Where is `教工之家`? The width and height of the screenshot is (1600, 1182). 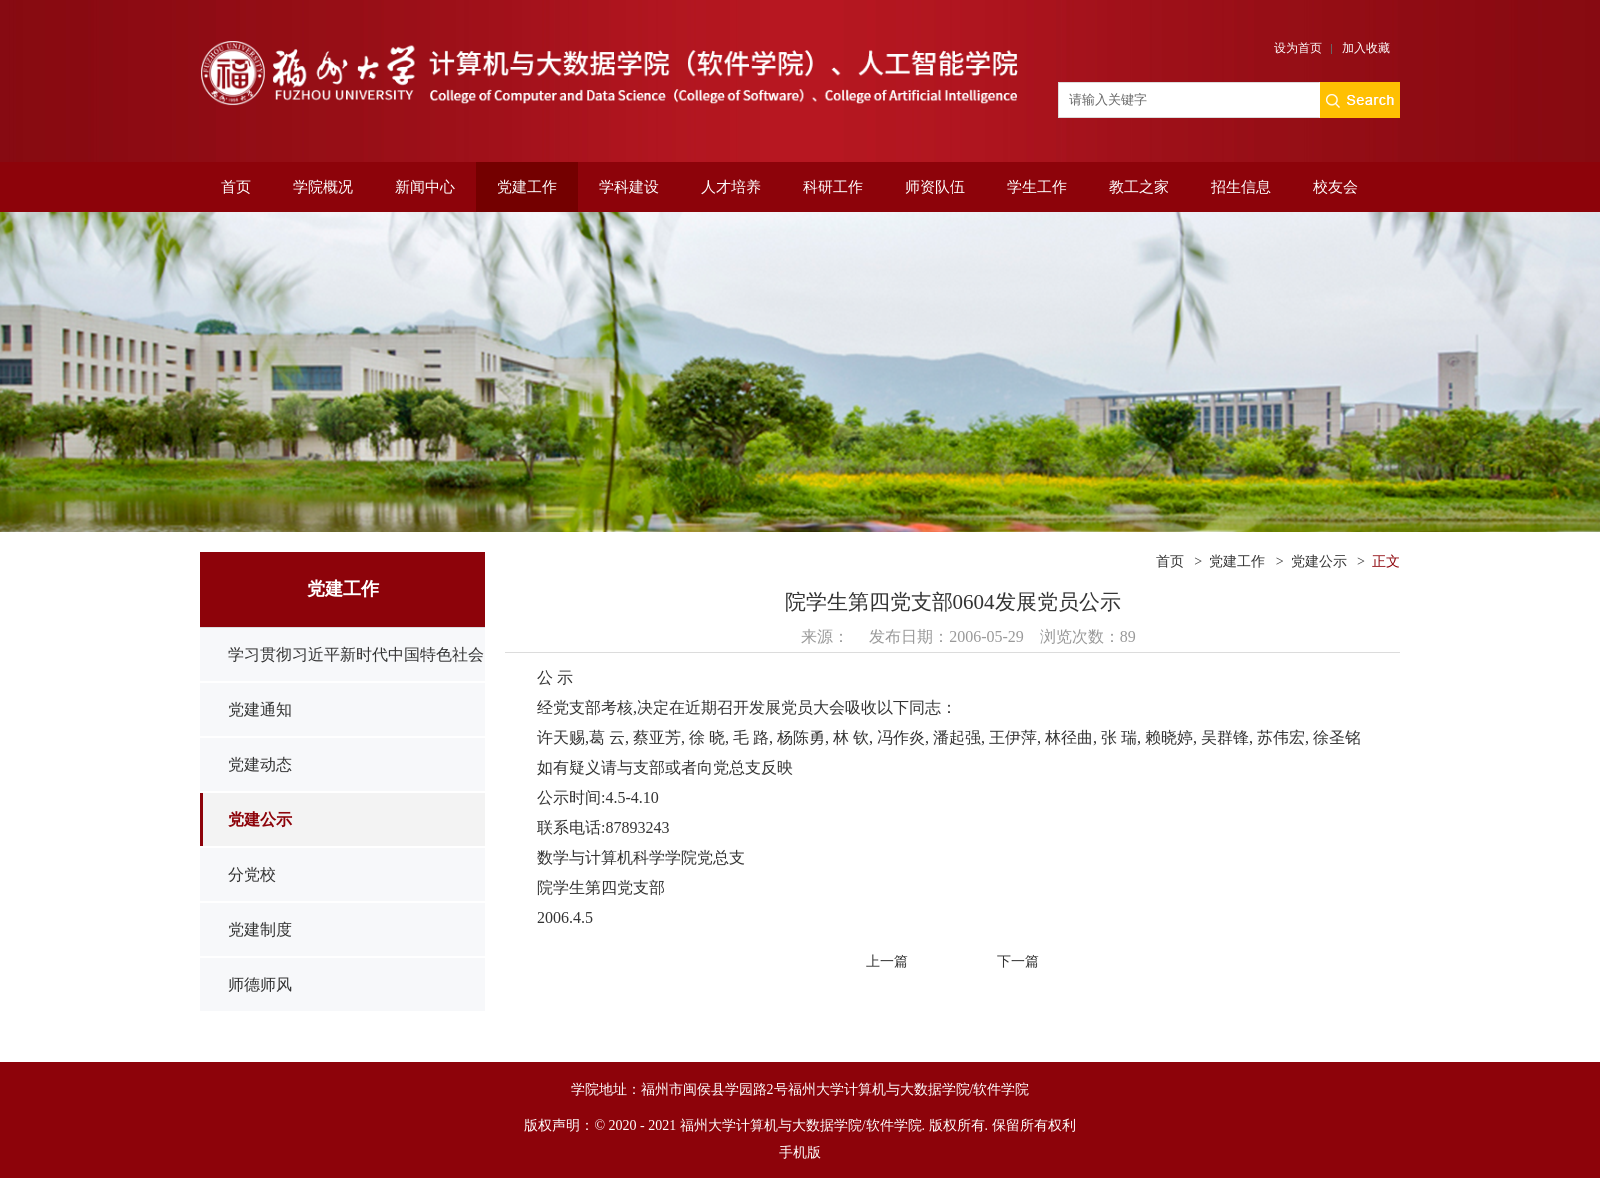
教工之家 is located at coordinates (1139, 187).